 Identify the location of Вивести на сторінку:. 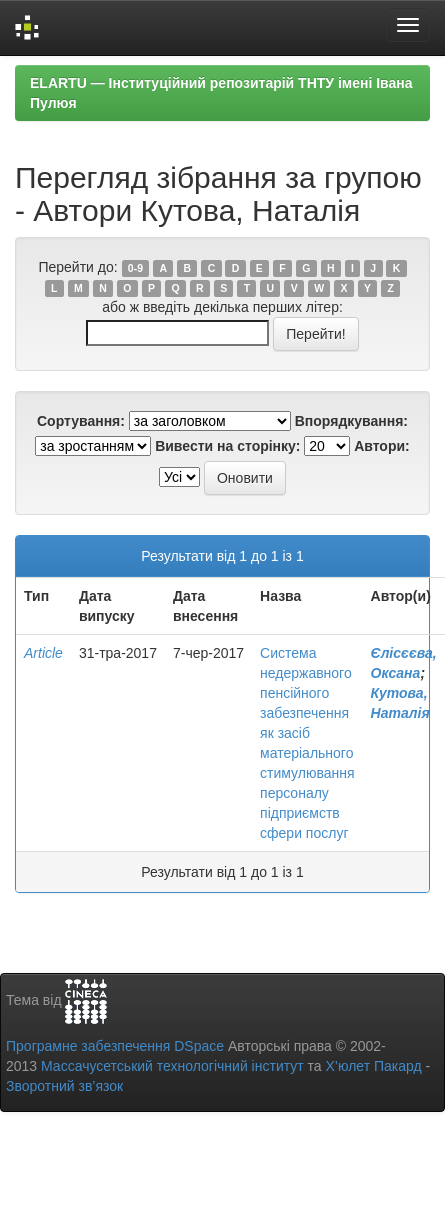
(227, 446).